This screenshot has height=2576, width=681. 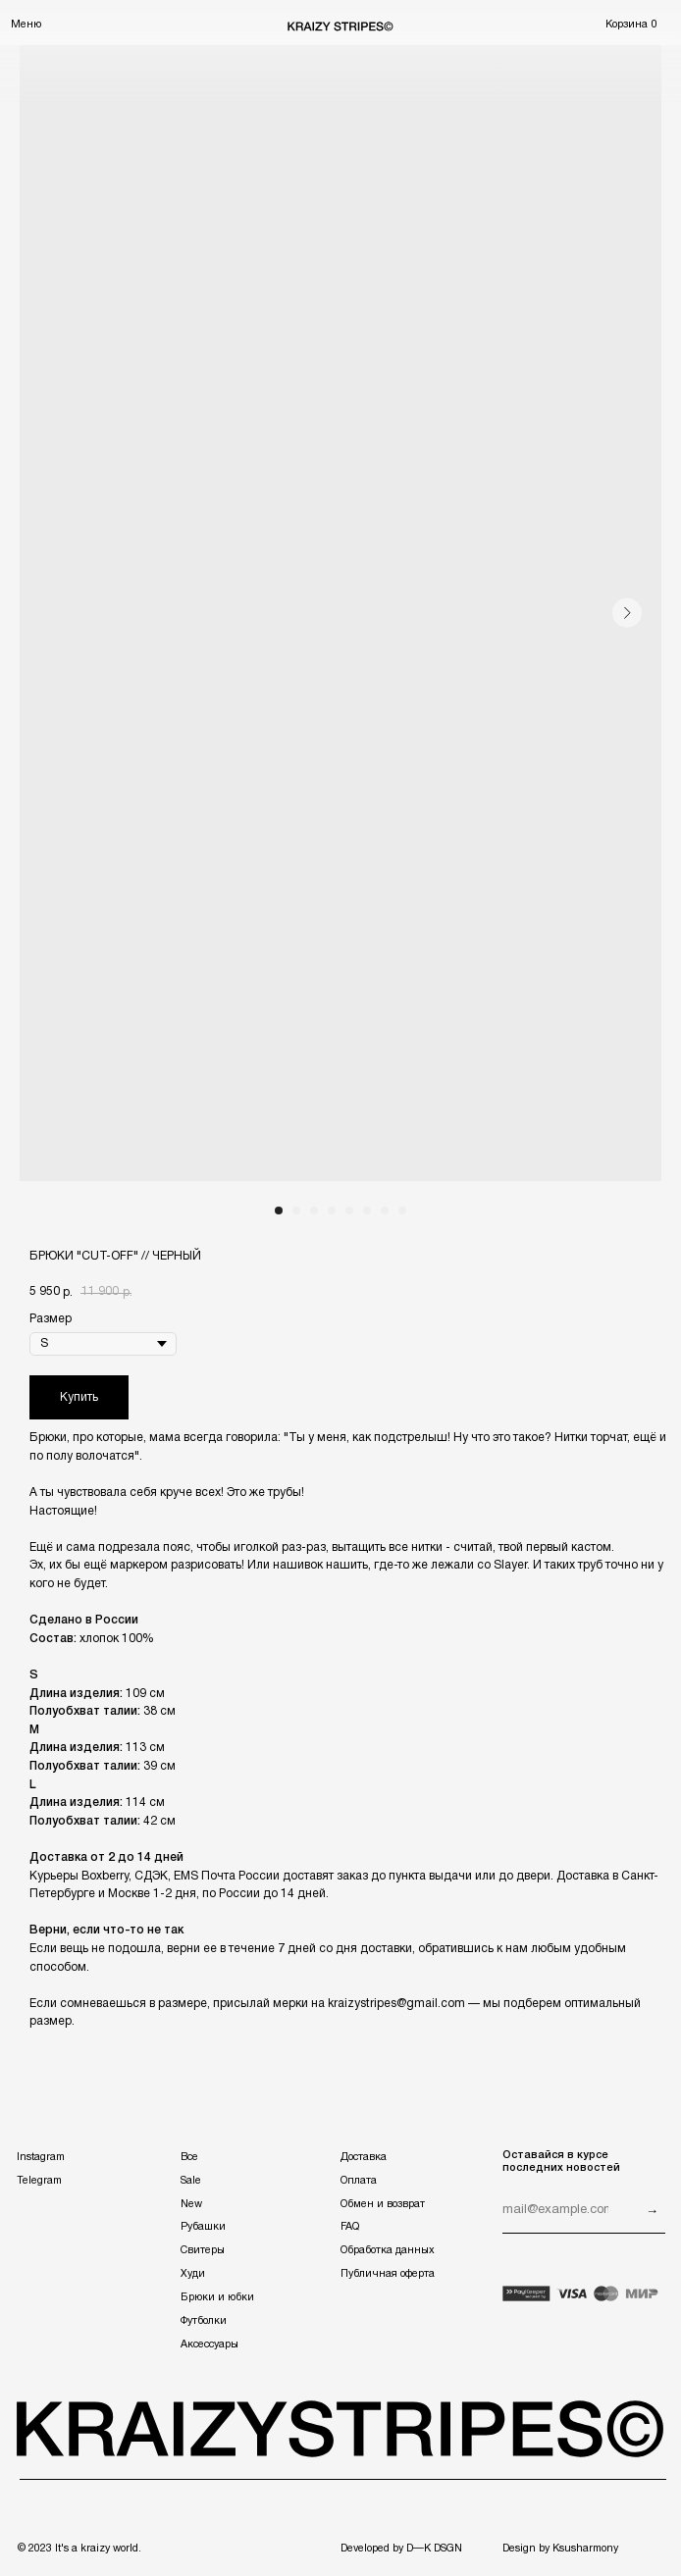 What do you see at coordinates (387, 2274) in the screenshot?
I see `Публичная оферта` at bounding box center [387, 2274].